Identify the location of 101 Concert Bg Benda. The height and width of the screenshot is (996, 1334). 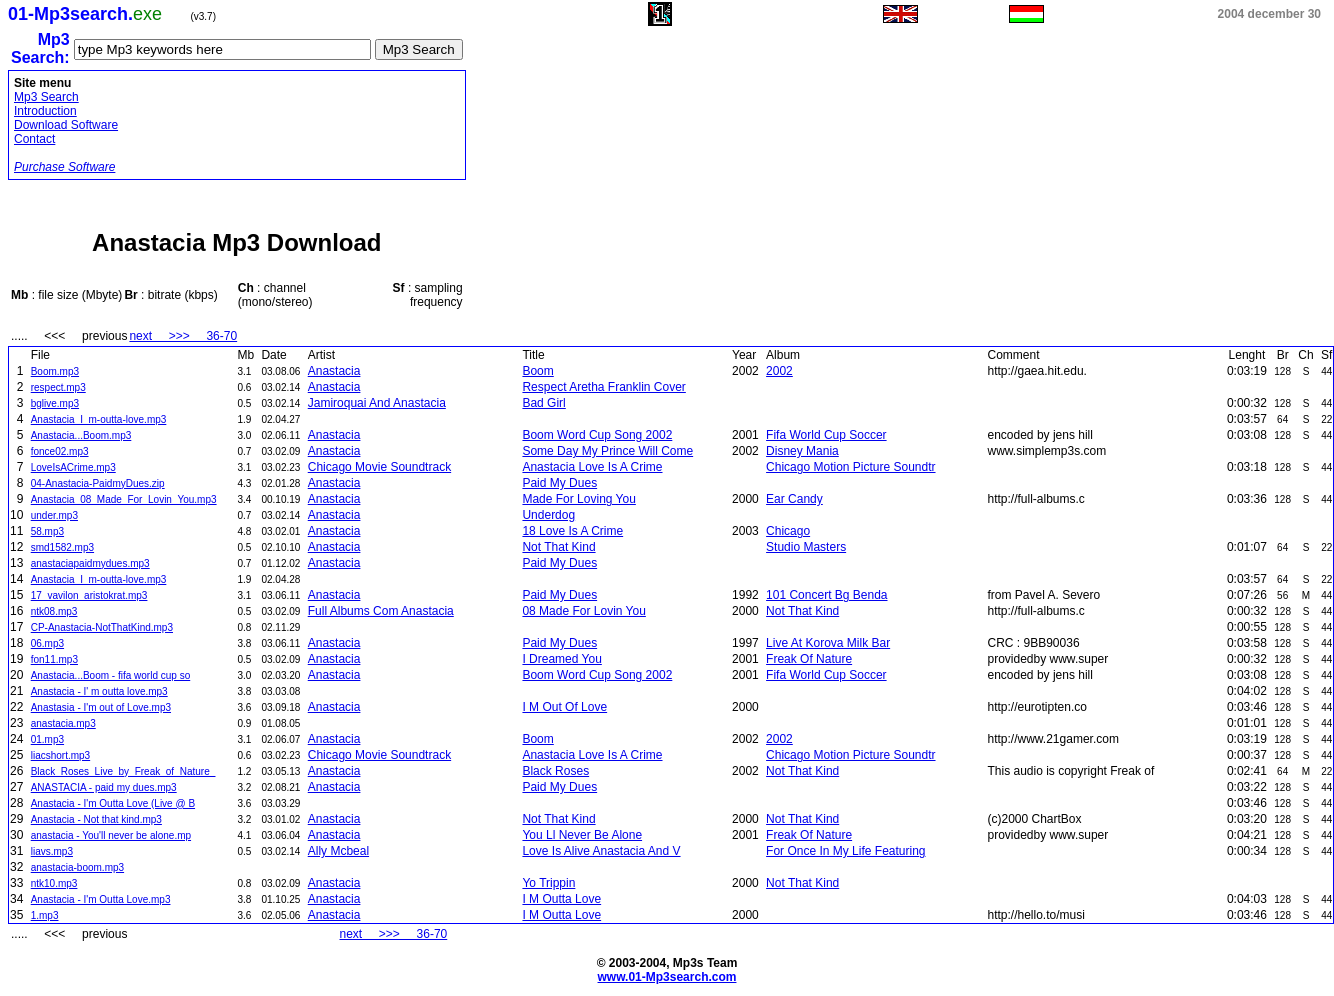
(826, 595).